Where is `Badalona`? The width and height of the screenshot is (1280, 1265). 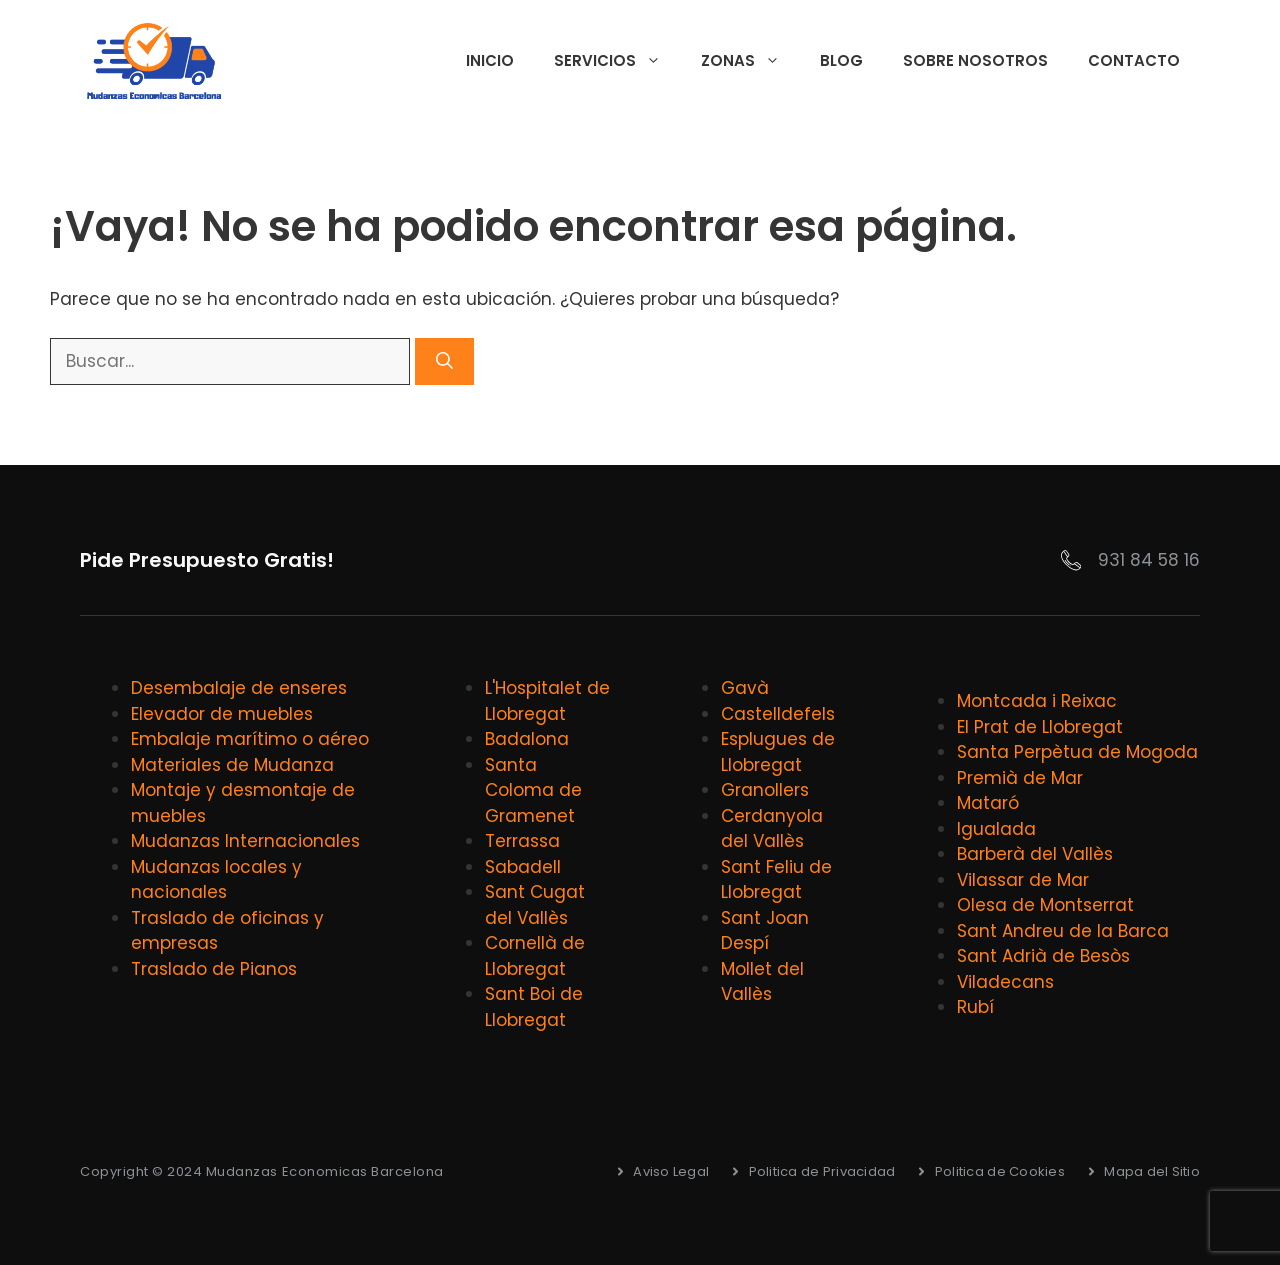 Badalona is located at coordinates (527, 739).